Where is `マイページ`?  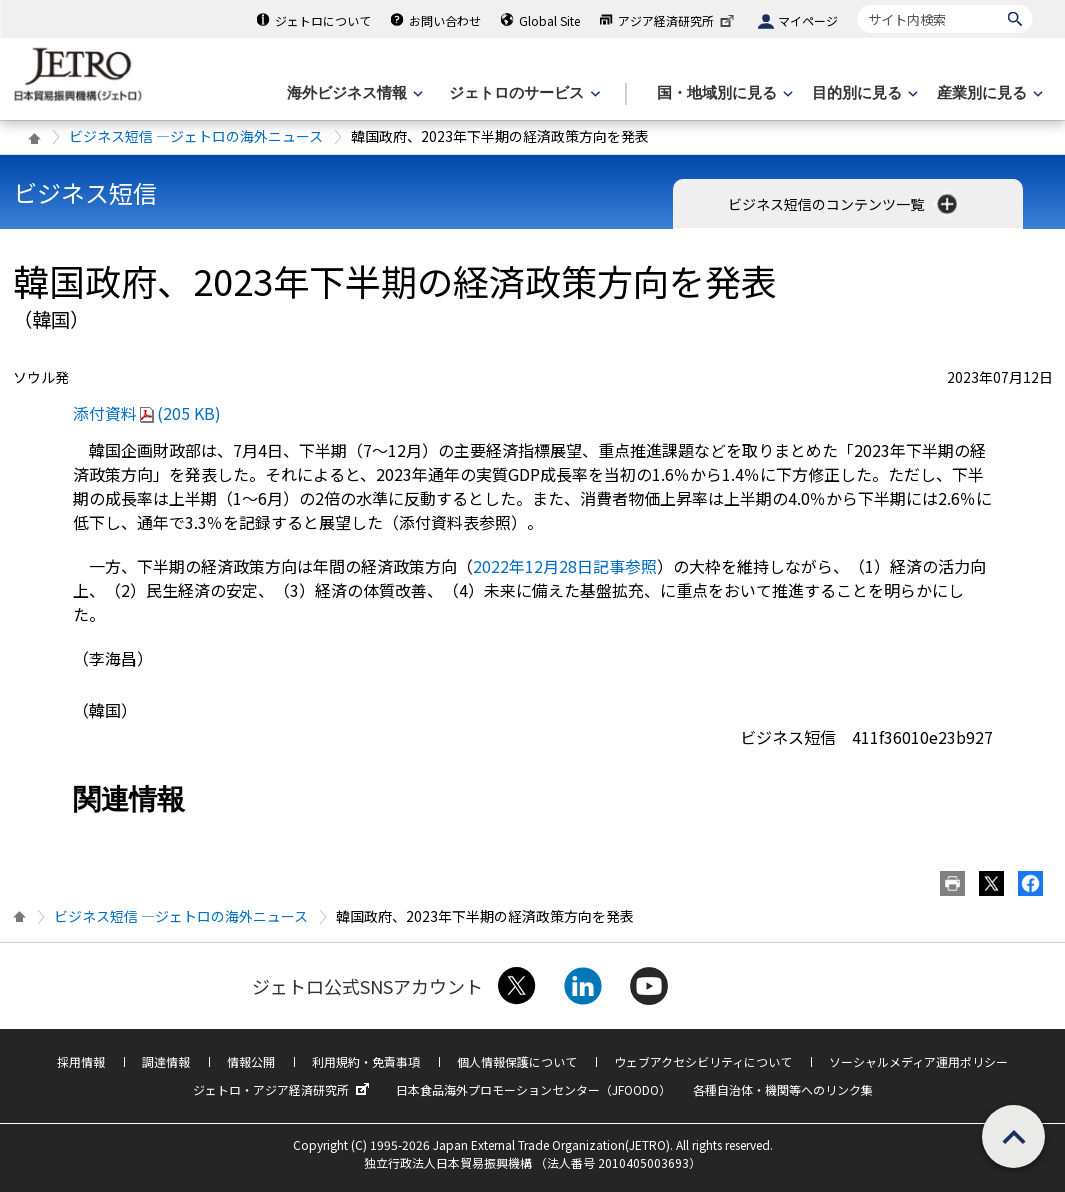 マイページ is located at coordinates (808, 20).